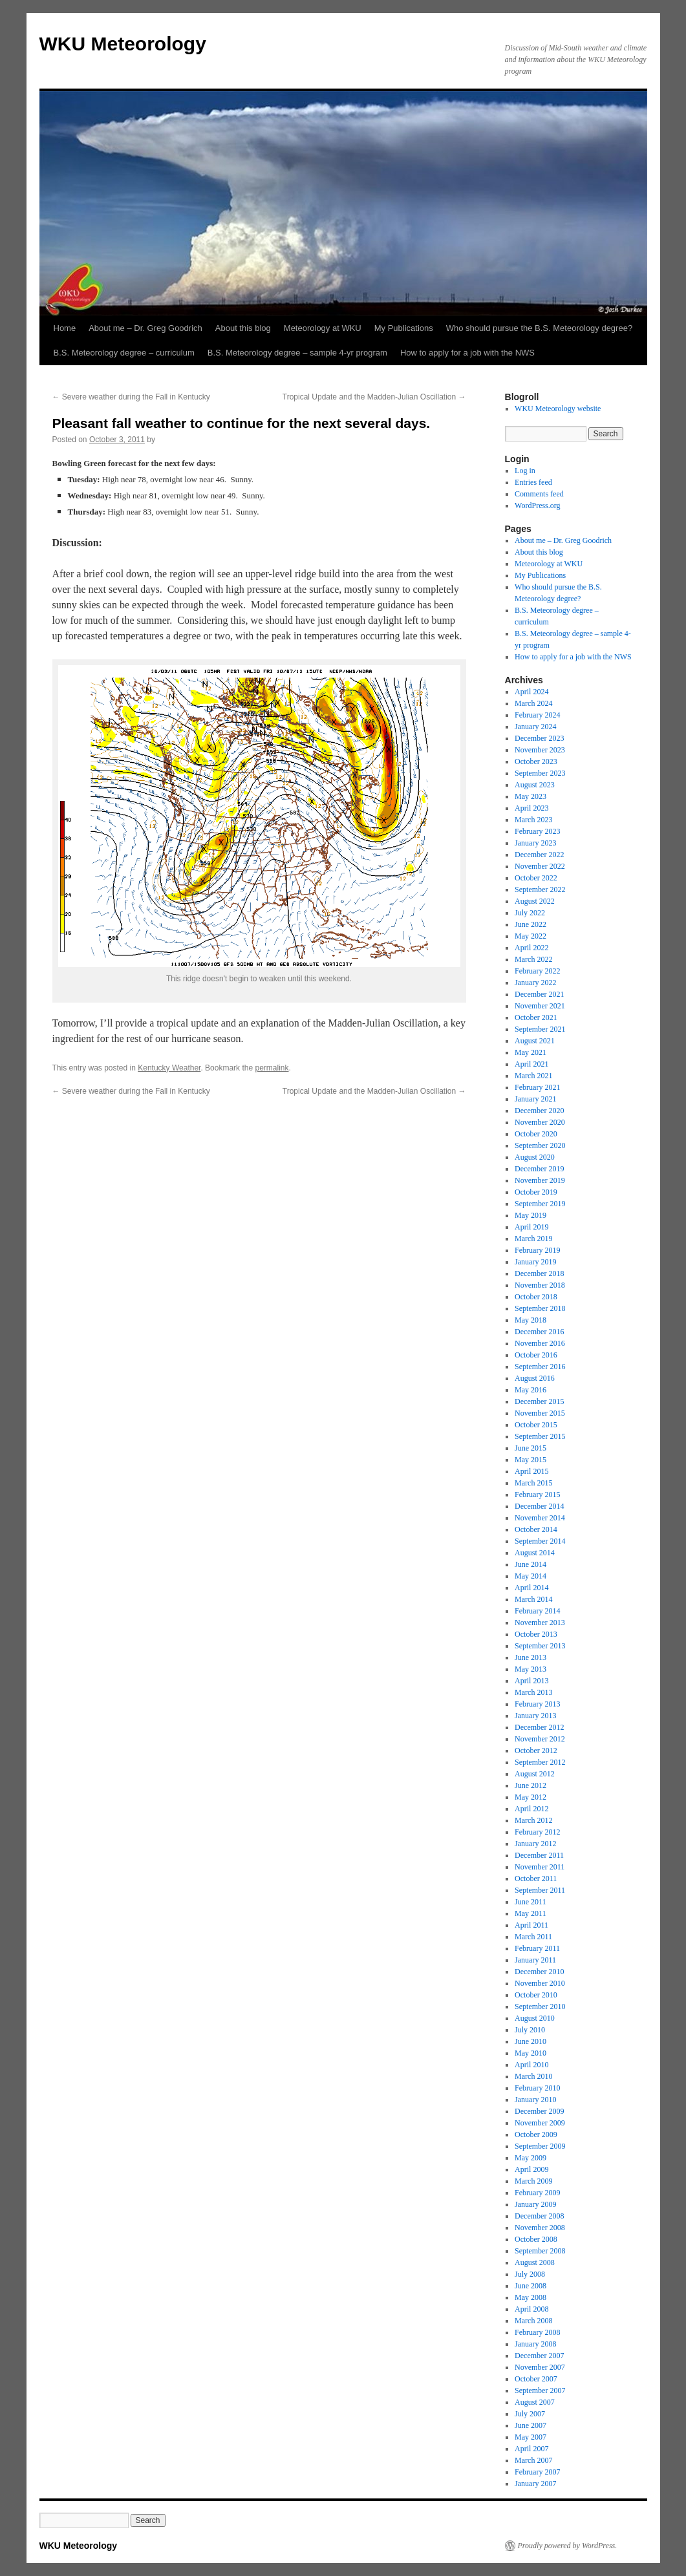 This screenshot has width=686, height=2576. I want to click on October 2021, so click(536, 1017).